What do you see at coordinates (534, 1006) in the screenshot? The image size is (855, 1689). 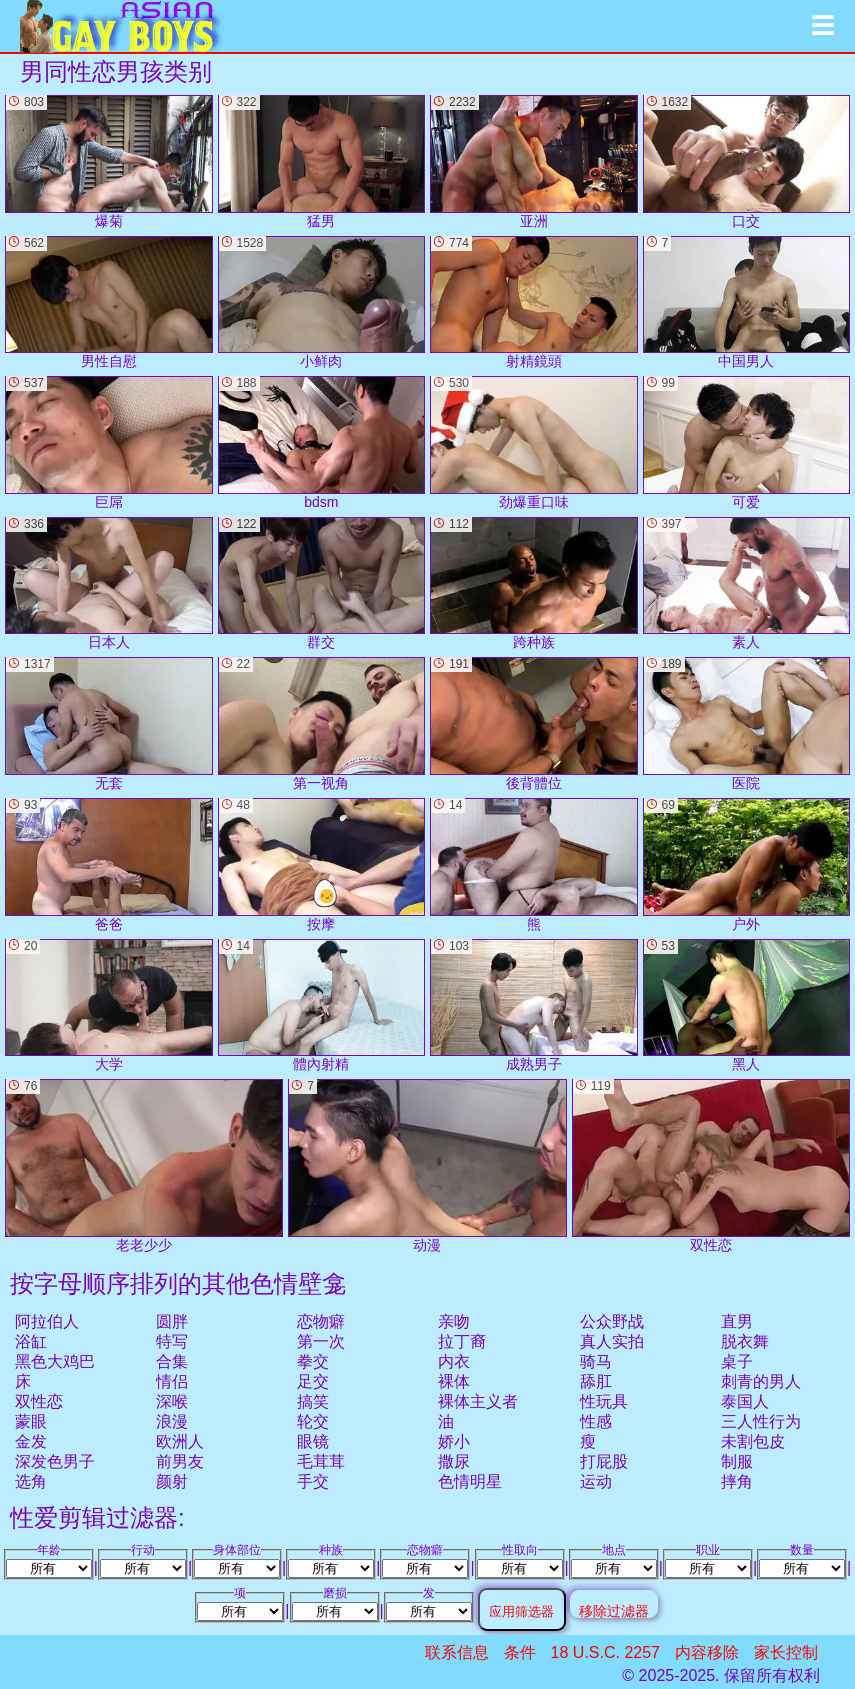 I see `成熟男子` at bounding box center [534, 1006].